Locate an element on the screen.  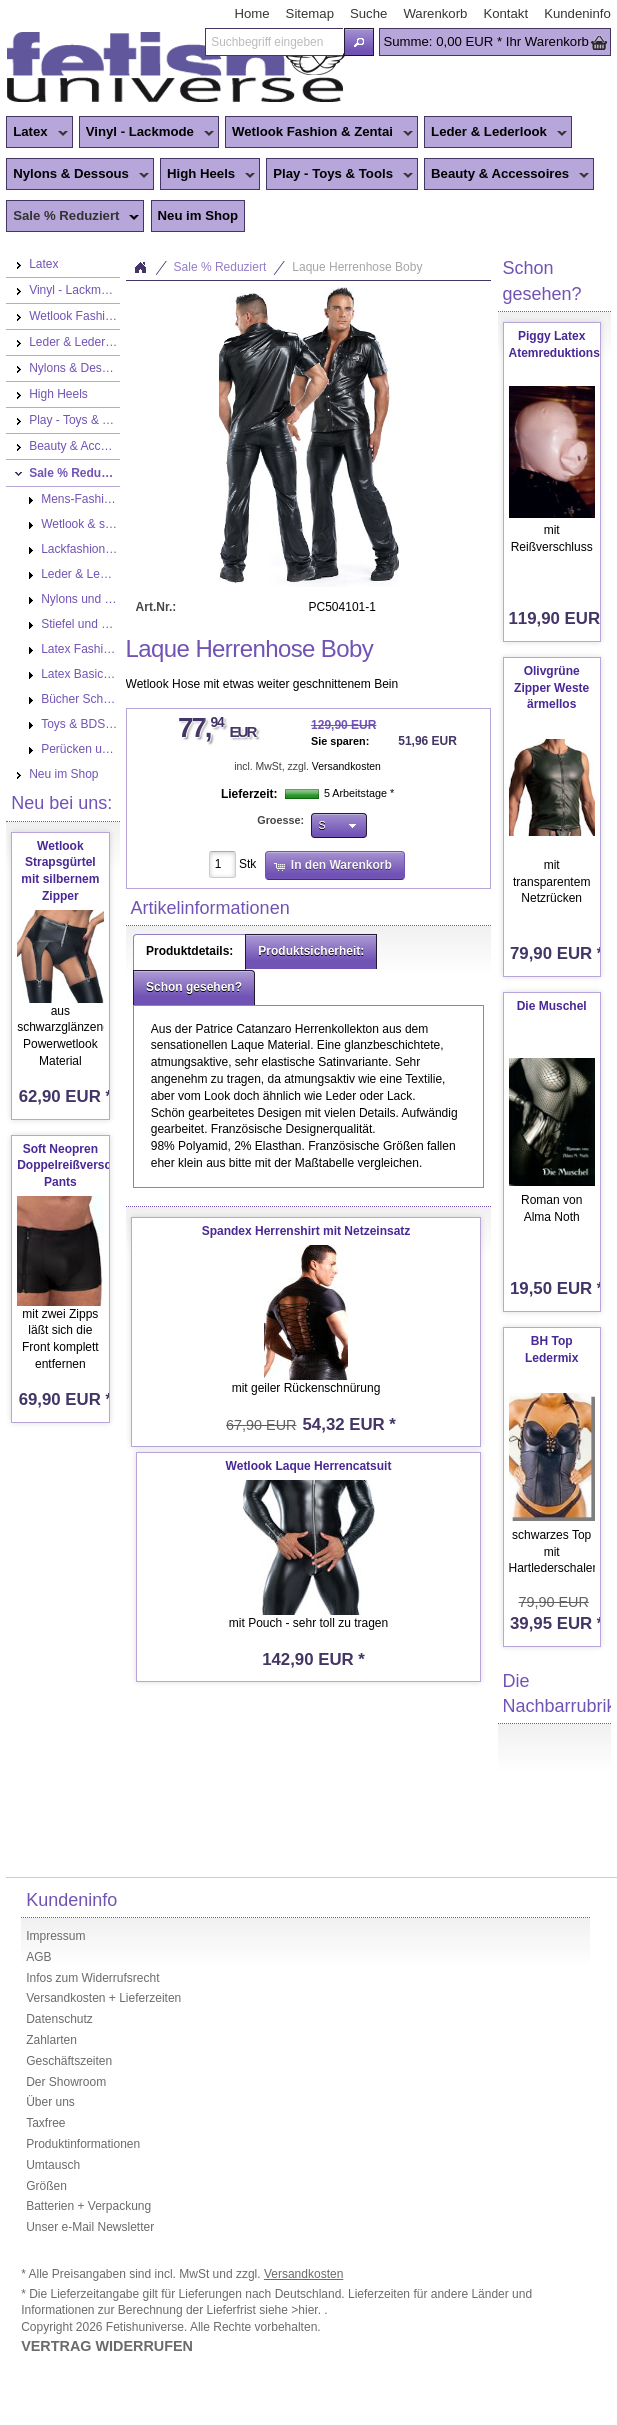
Versandkosten is located at coordinates (346, 766).